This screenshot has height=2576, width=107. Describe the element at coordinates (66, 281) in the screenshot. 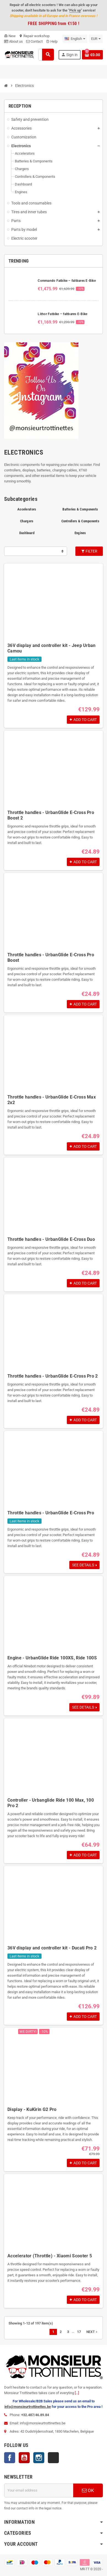

I see `Commando Fatbike – faltbares E-Bike` at that location.